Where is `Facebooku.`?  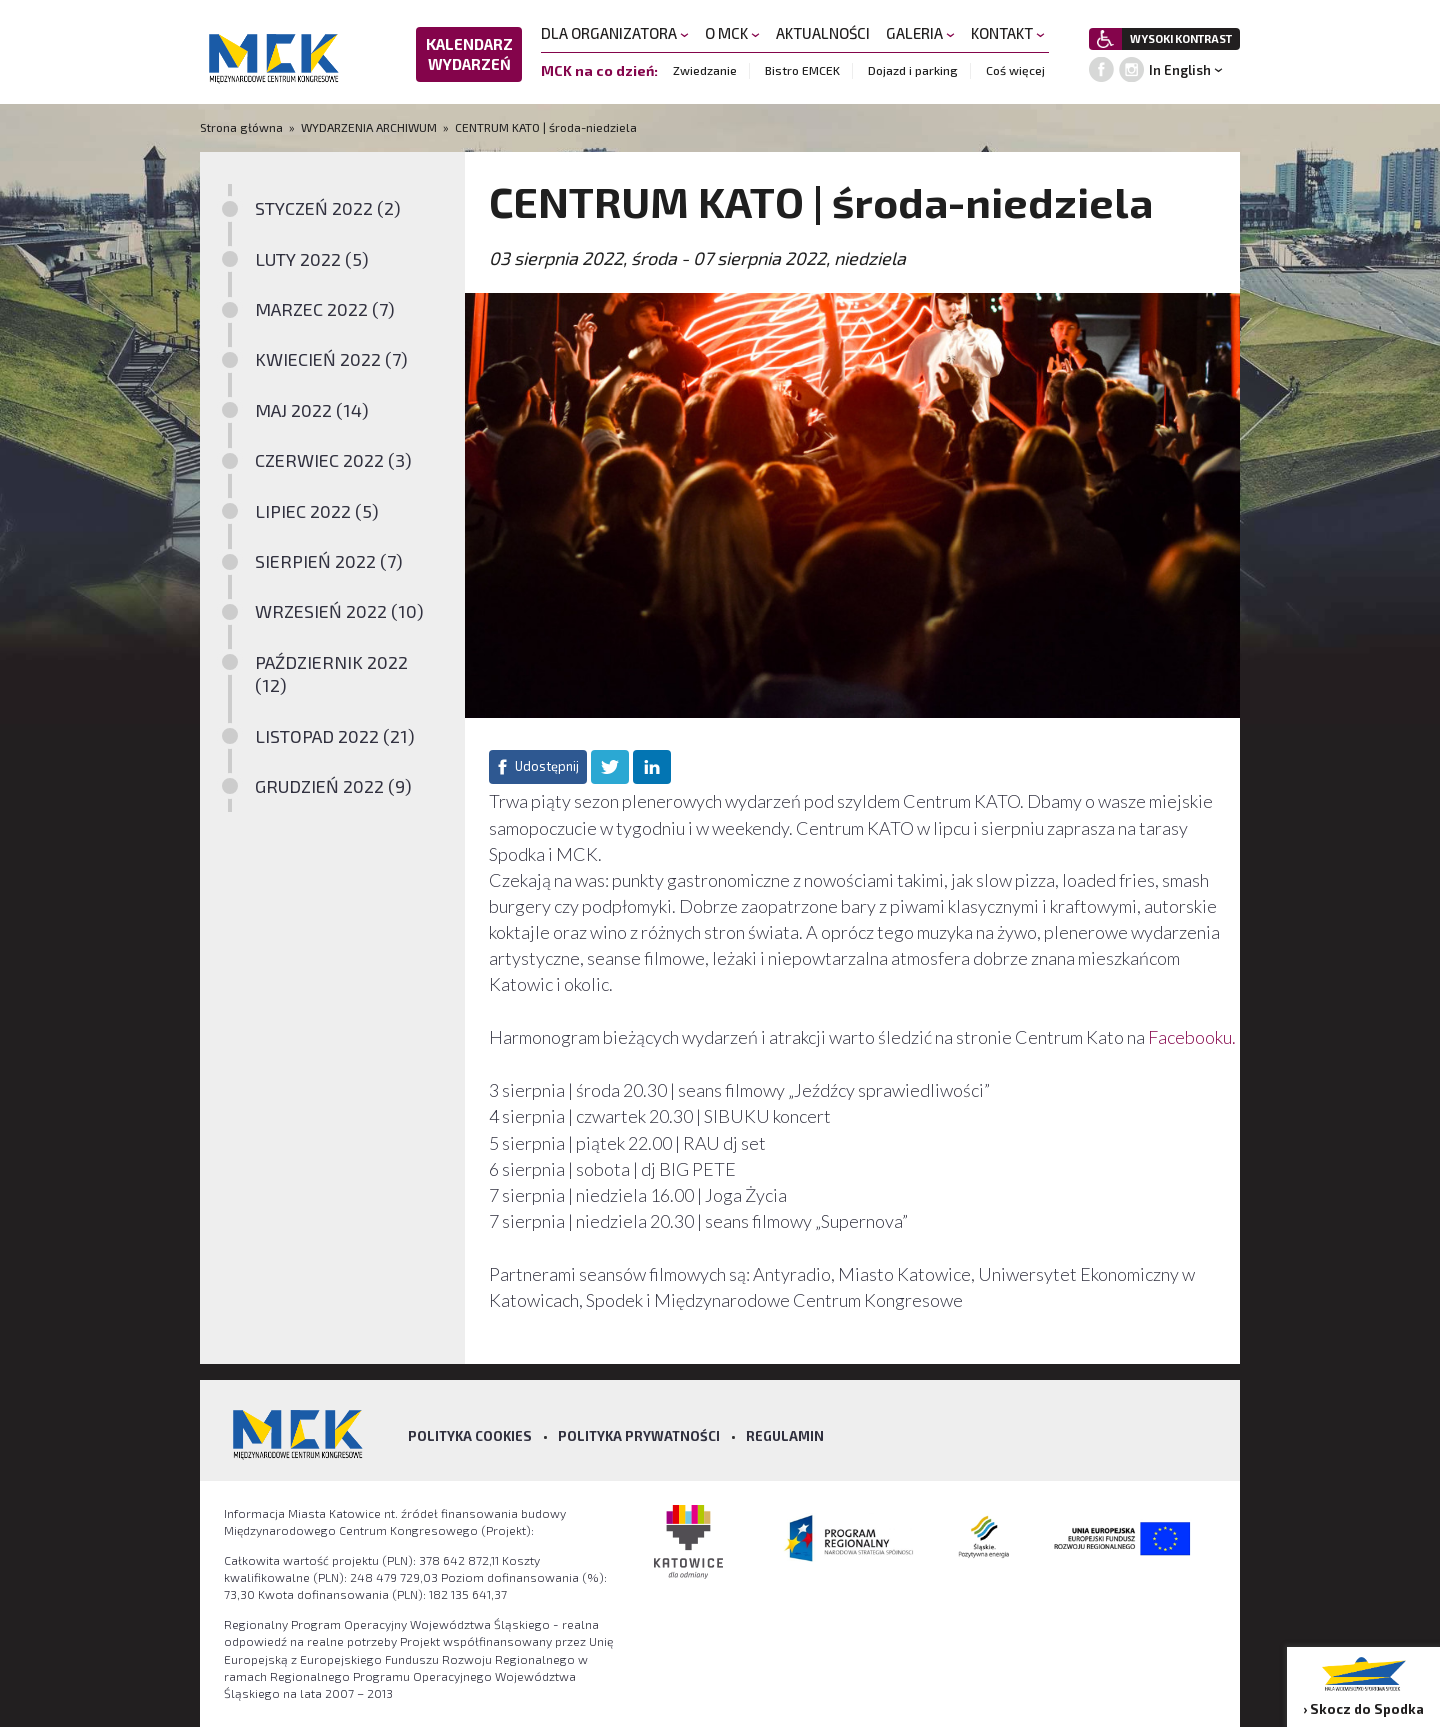
Facebooku. is located at coordinates (1192, 1037).